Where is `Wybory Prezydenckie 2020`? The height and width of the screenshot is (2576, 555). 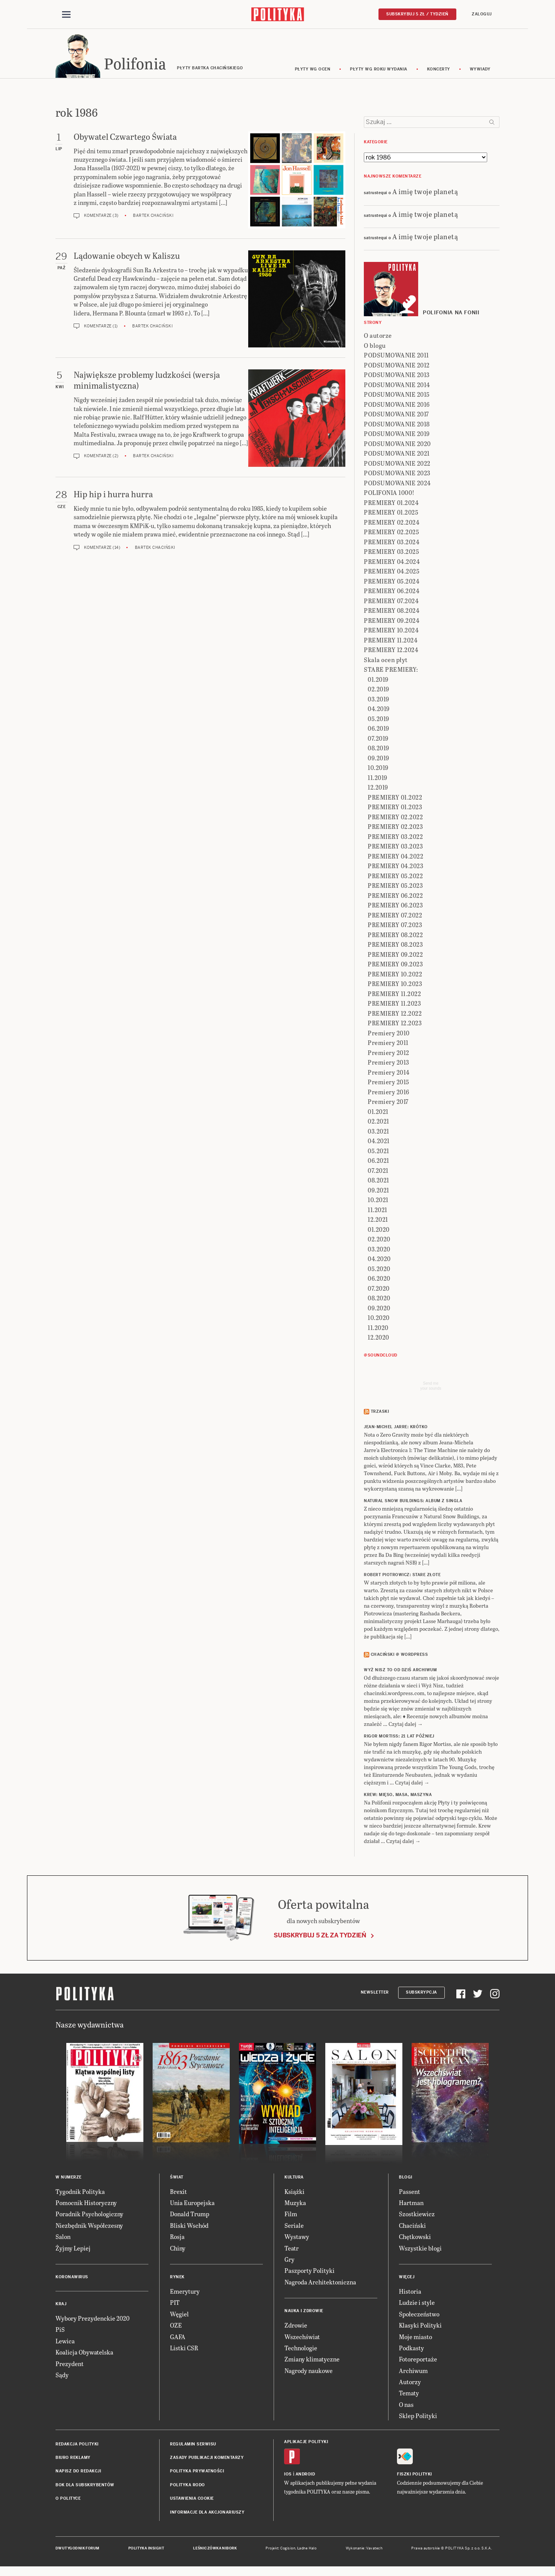
Wybory Prezydenckie 2020 is located at coordinates (93, 2319).